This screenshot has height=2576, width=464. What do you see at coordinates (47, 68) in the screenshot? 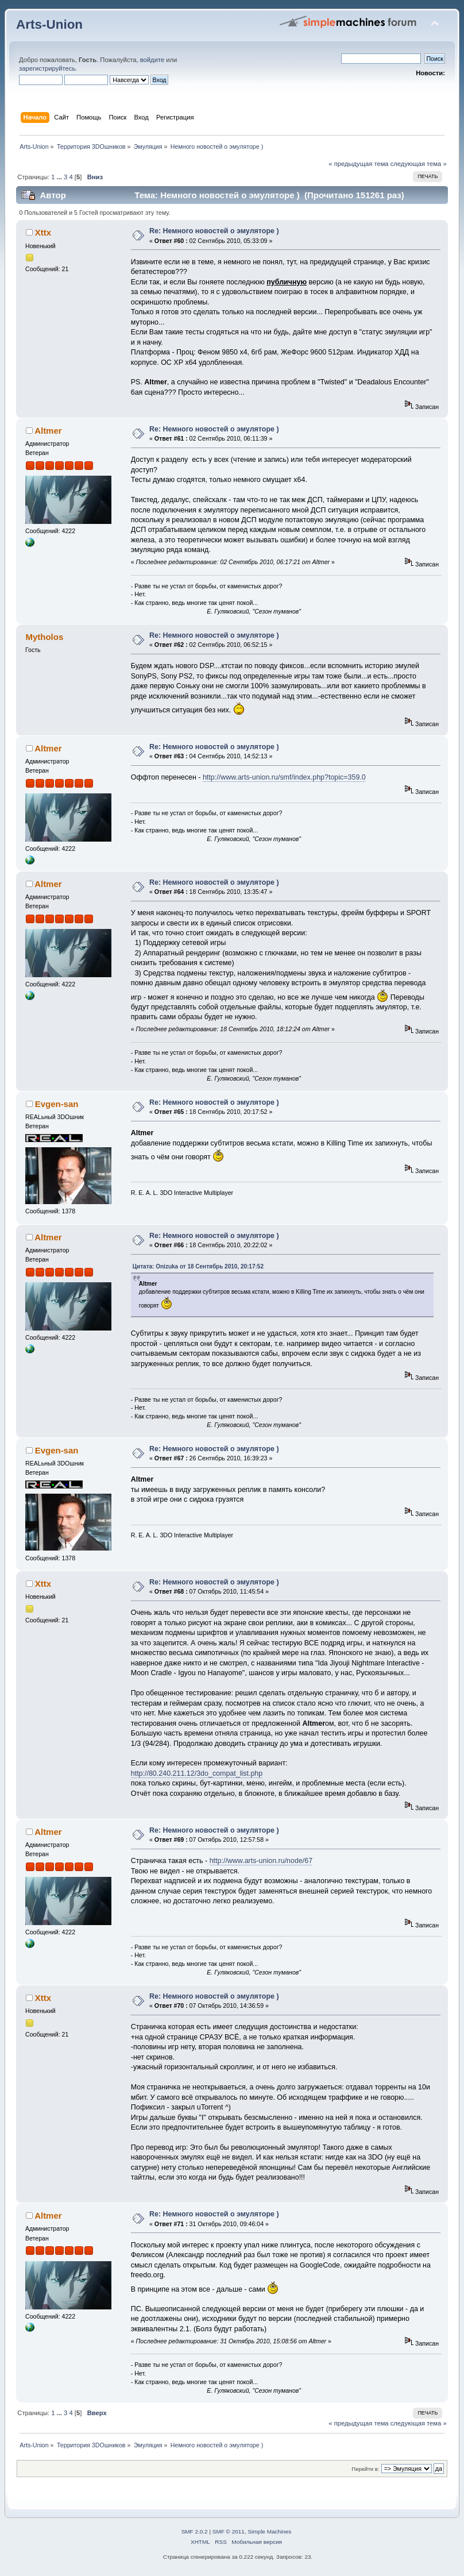
I see `зарегистрируйтесь` at bounding box center [47, 68].